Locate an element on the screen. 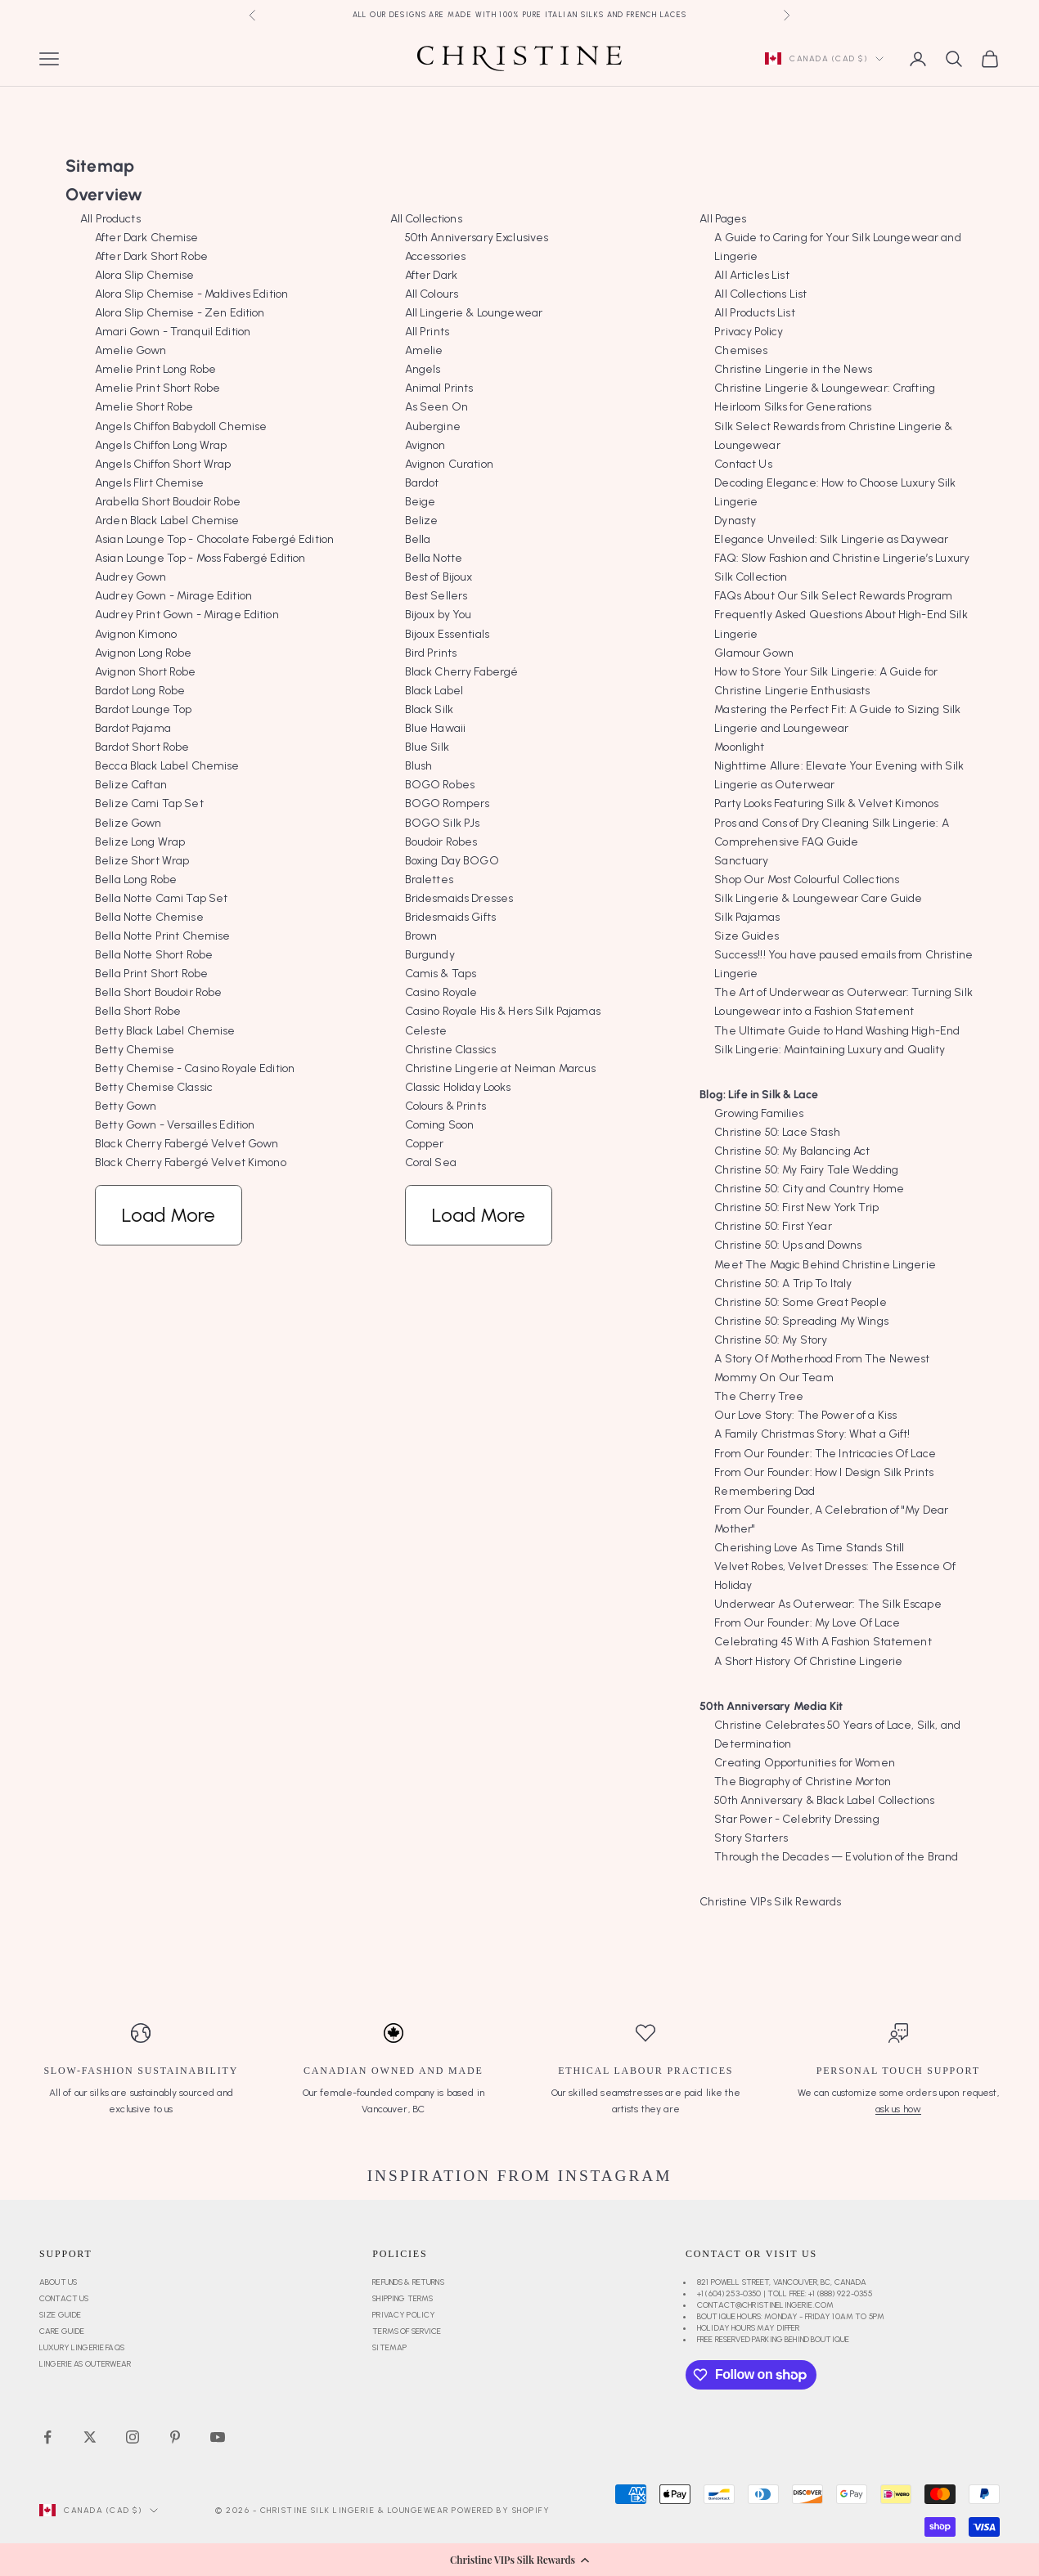 The height and width of the screenshot is (2576, 1039). Story Starters is located at coordinates (751, 1838).